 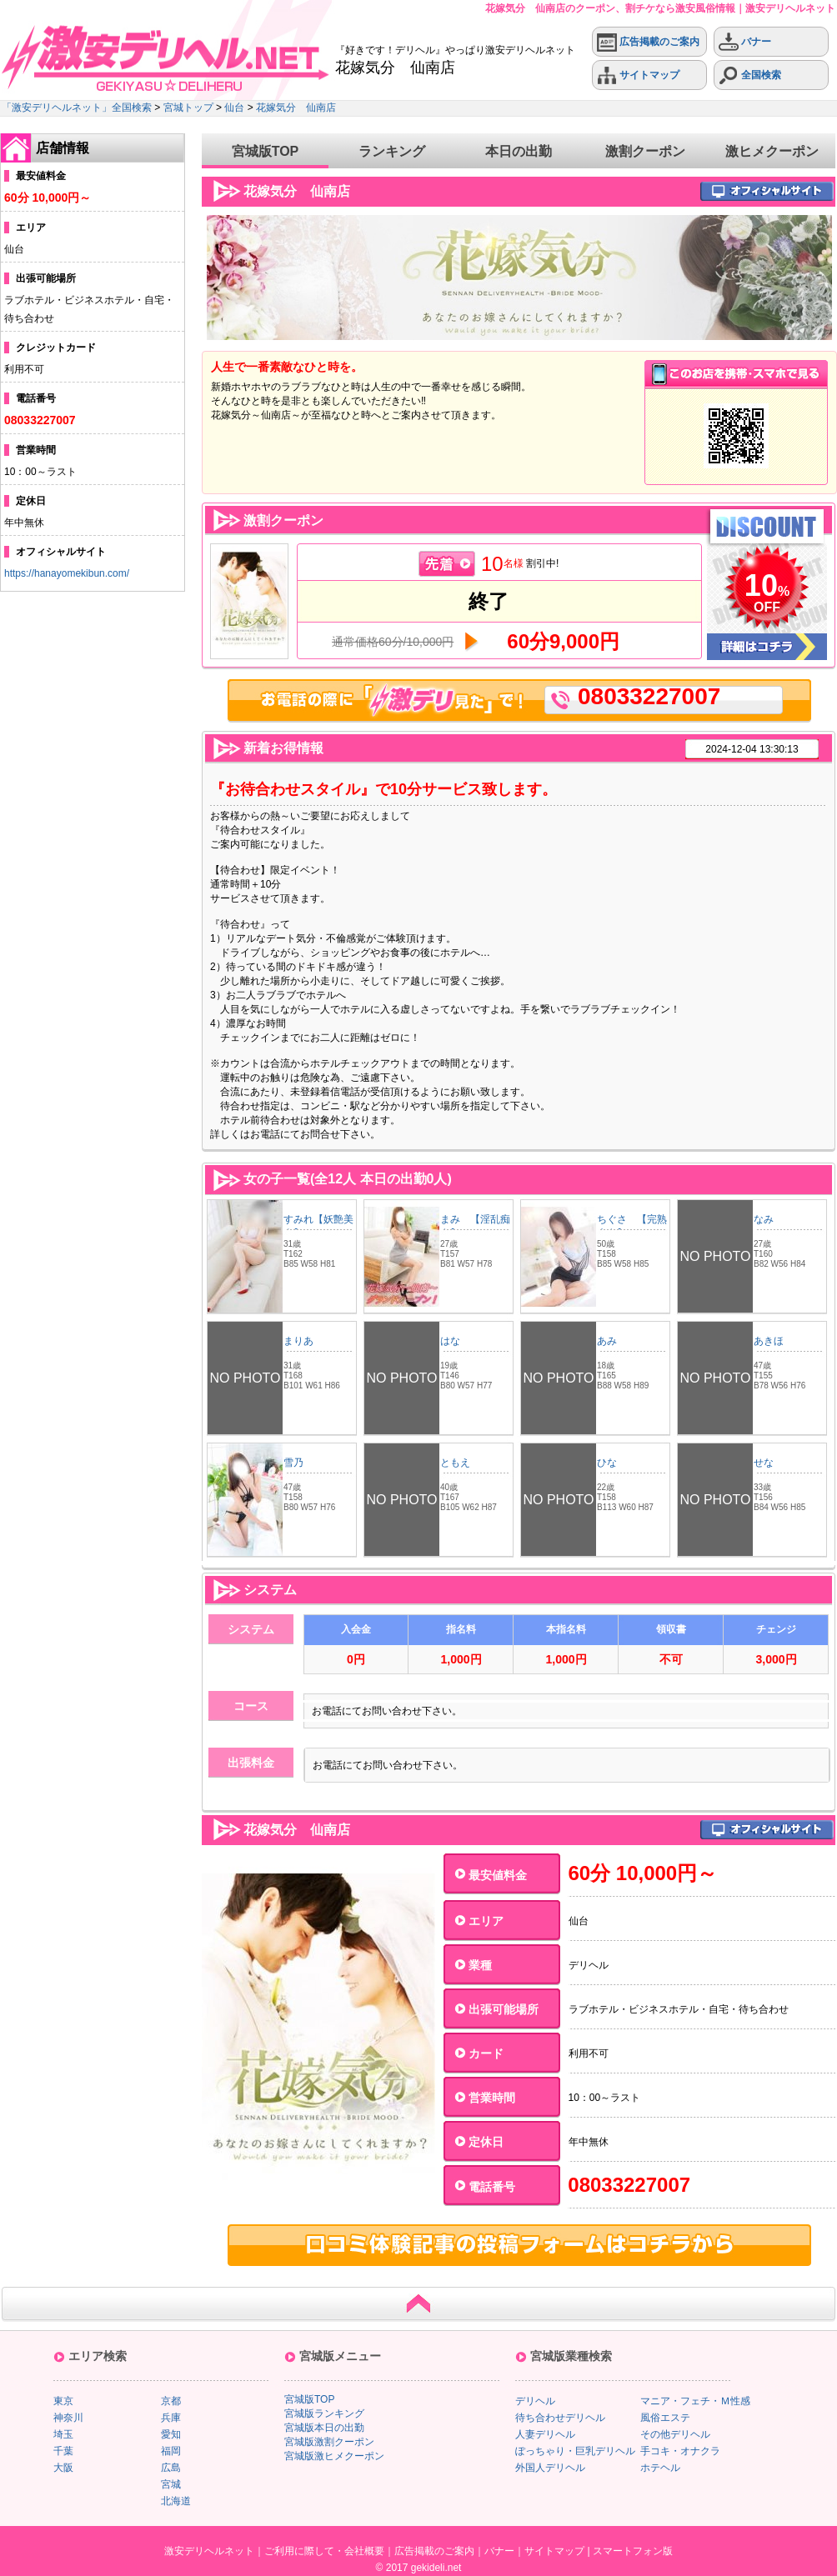 I want to click on ご利用に際して・会社概要, so click(x=324, y=2551).